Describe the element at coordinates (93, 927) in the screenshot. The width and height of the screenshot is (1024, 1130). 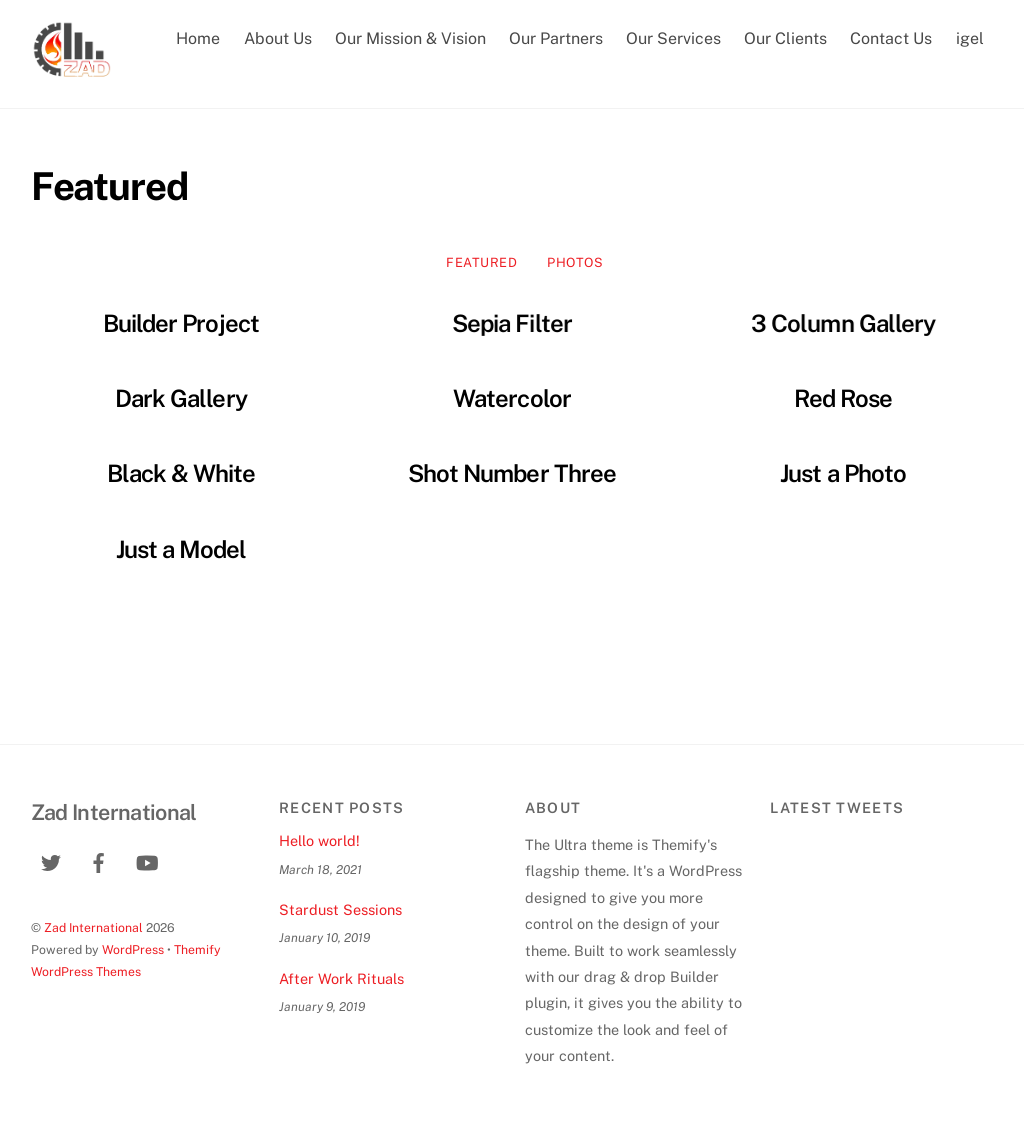
I see `Zad International` at that location.